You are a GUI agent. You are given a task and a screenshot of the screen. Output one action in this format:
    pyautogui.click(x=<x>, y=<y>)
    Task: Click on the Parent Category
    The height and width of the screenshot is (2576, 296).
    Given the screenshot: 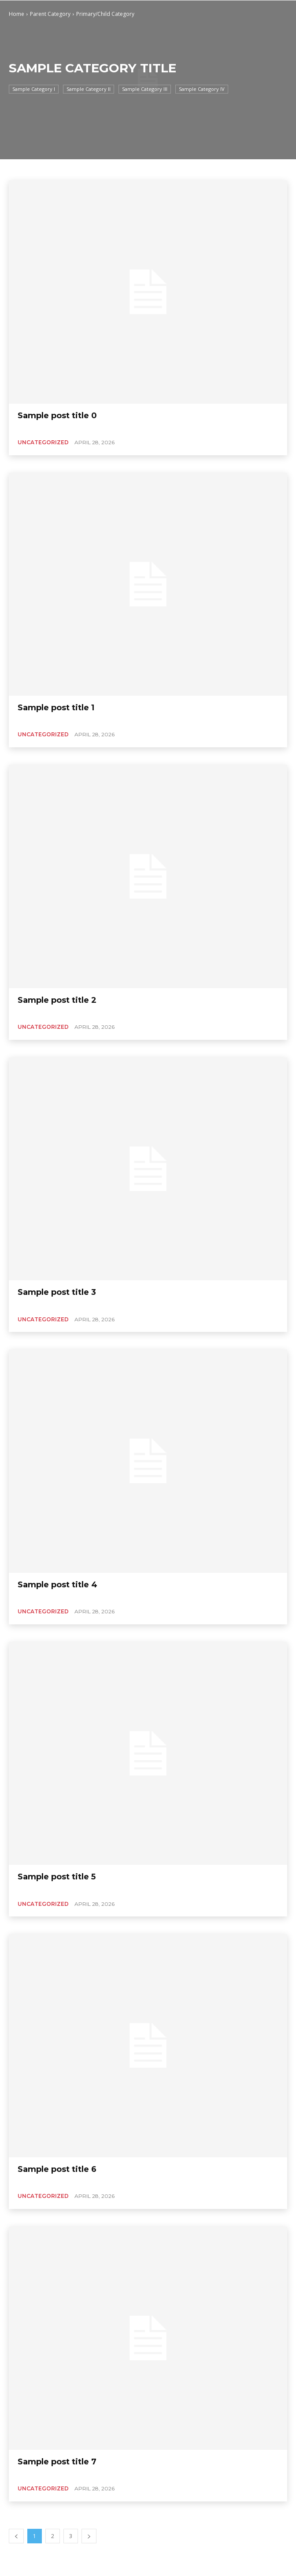 What is the action you would take?
    pyautogui.click(x=50, y=14)
    